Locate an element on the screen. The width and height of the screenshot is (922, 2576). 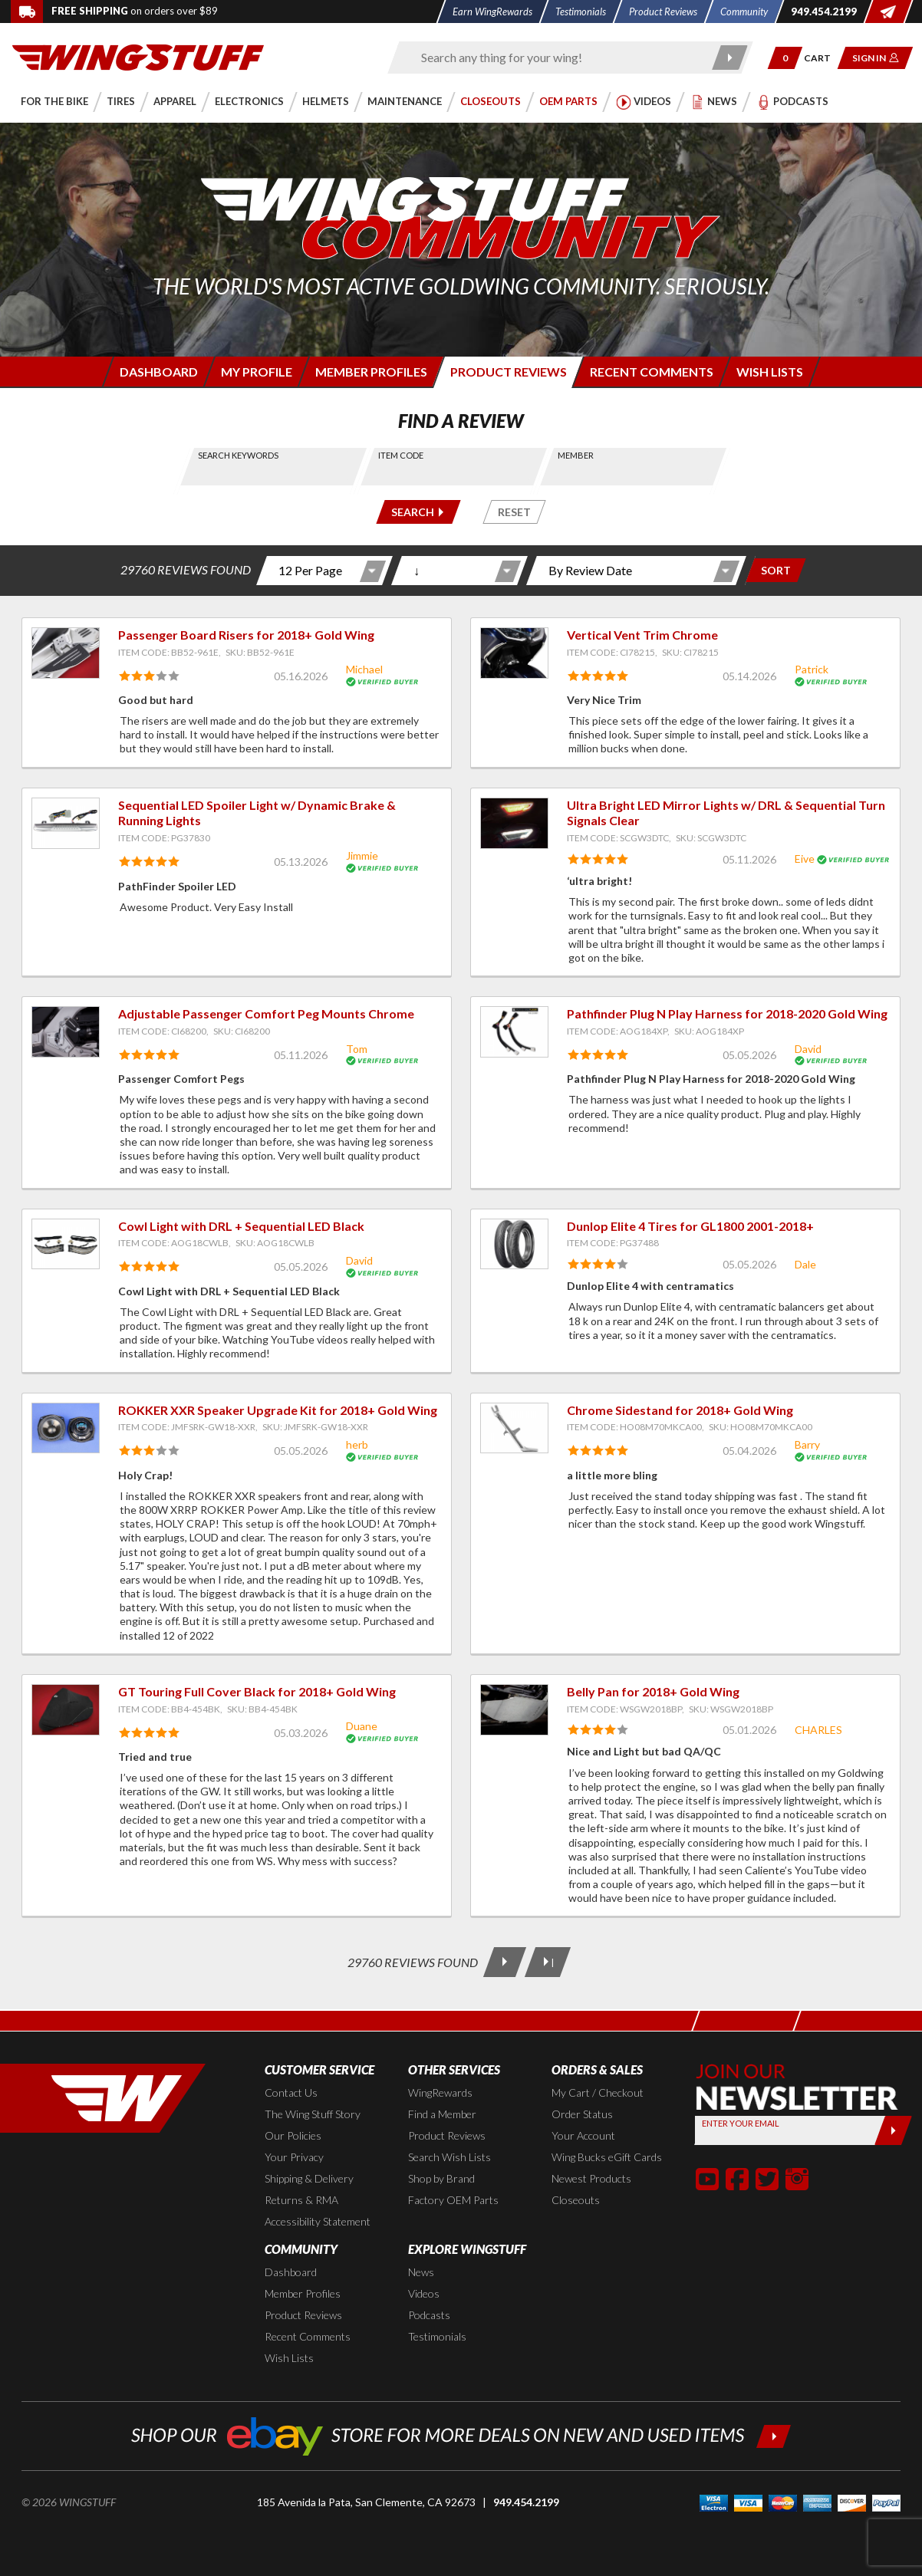
Closeouts is located at coordinates (576, 2199).